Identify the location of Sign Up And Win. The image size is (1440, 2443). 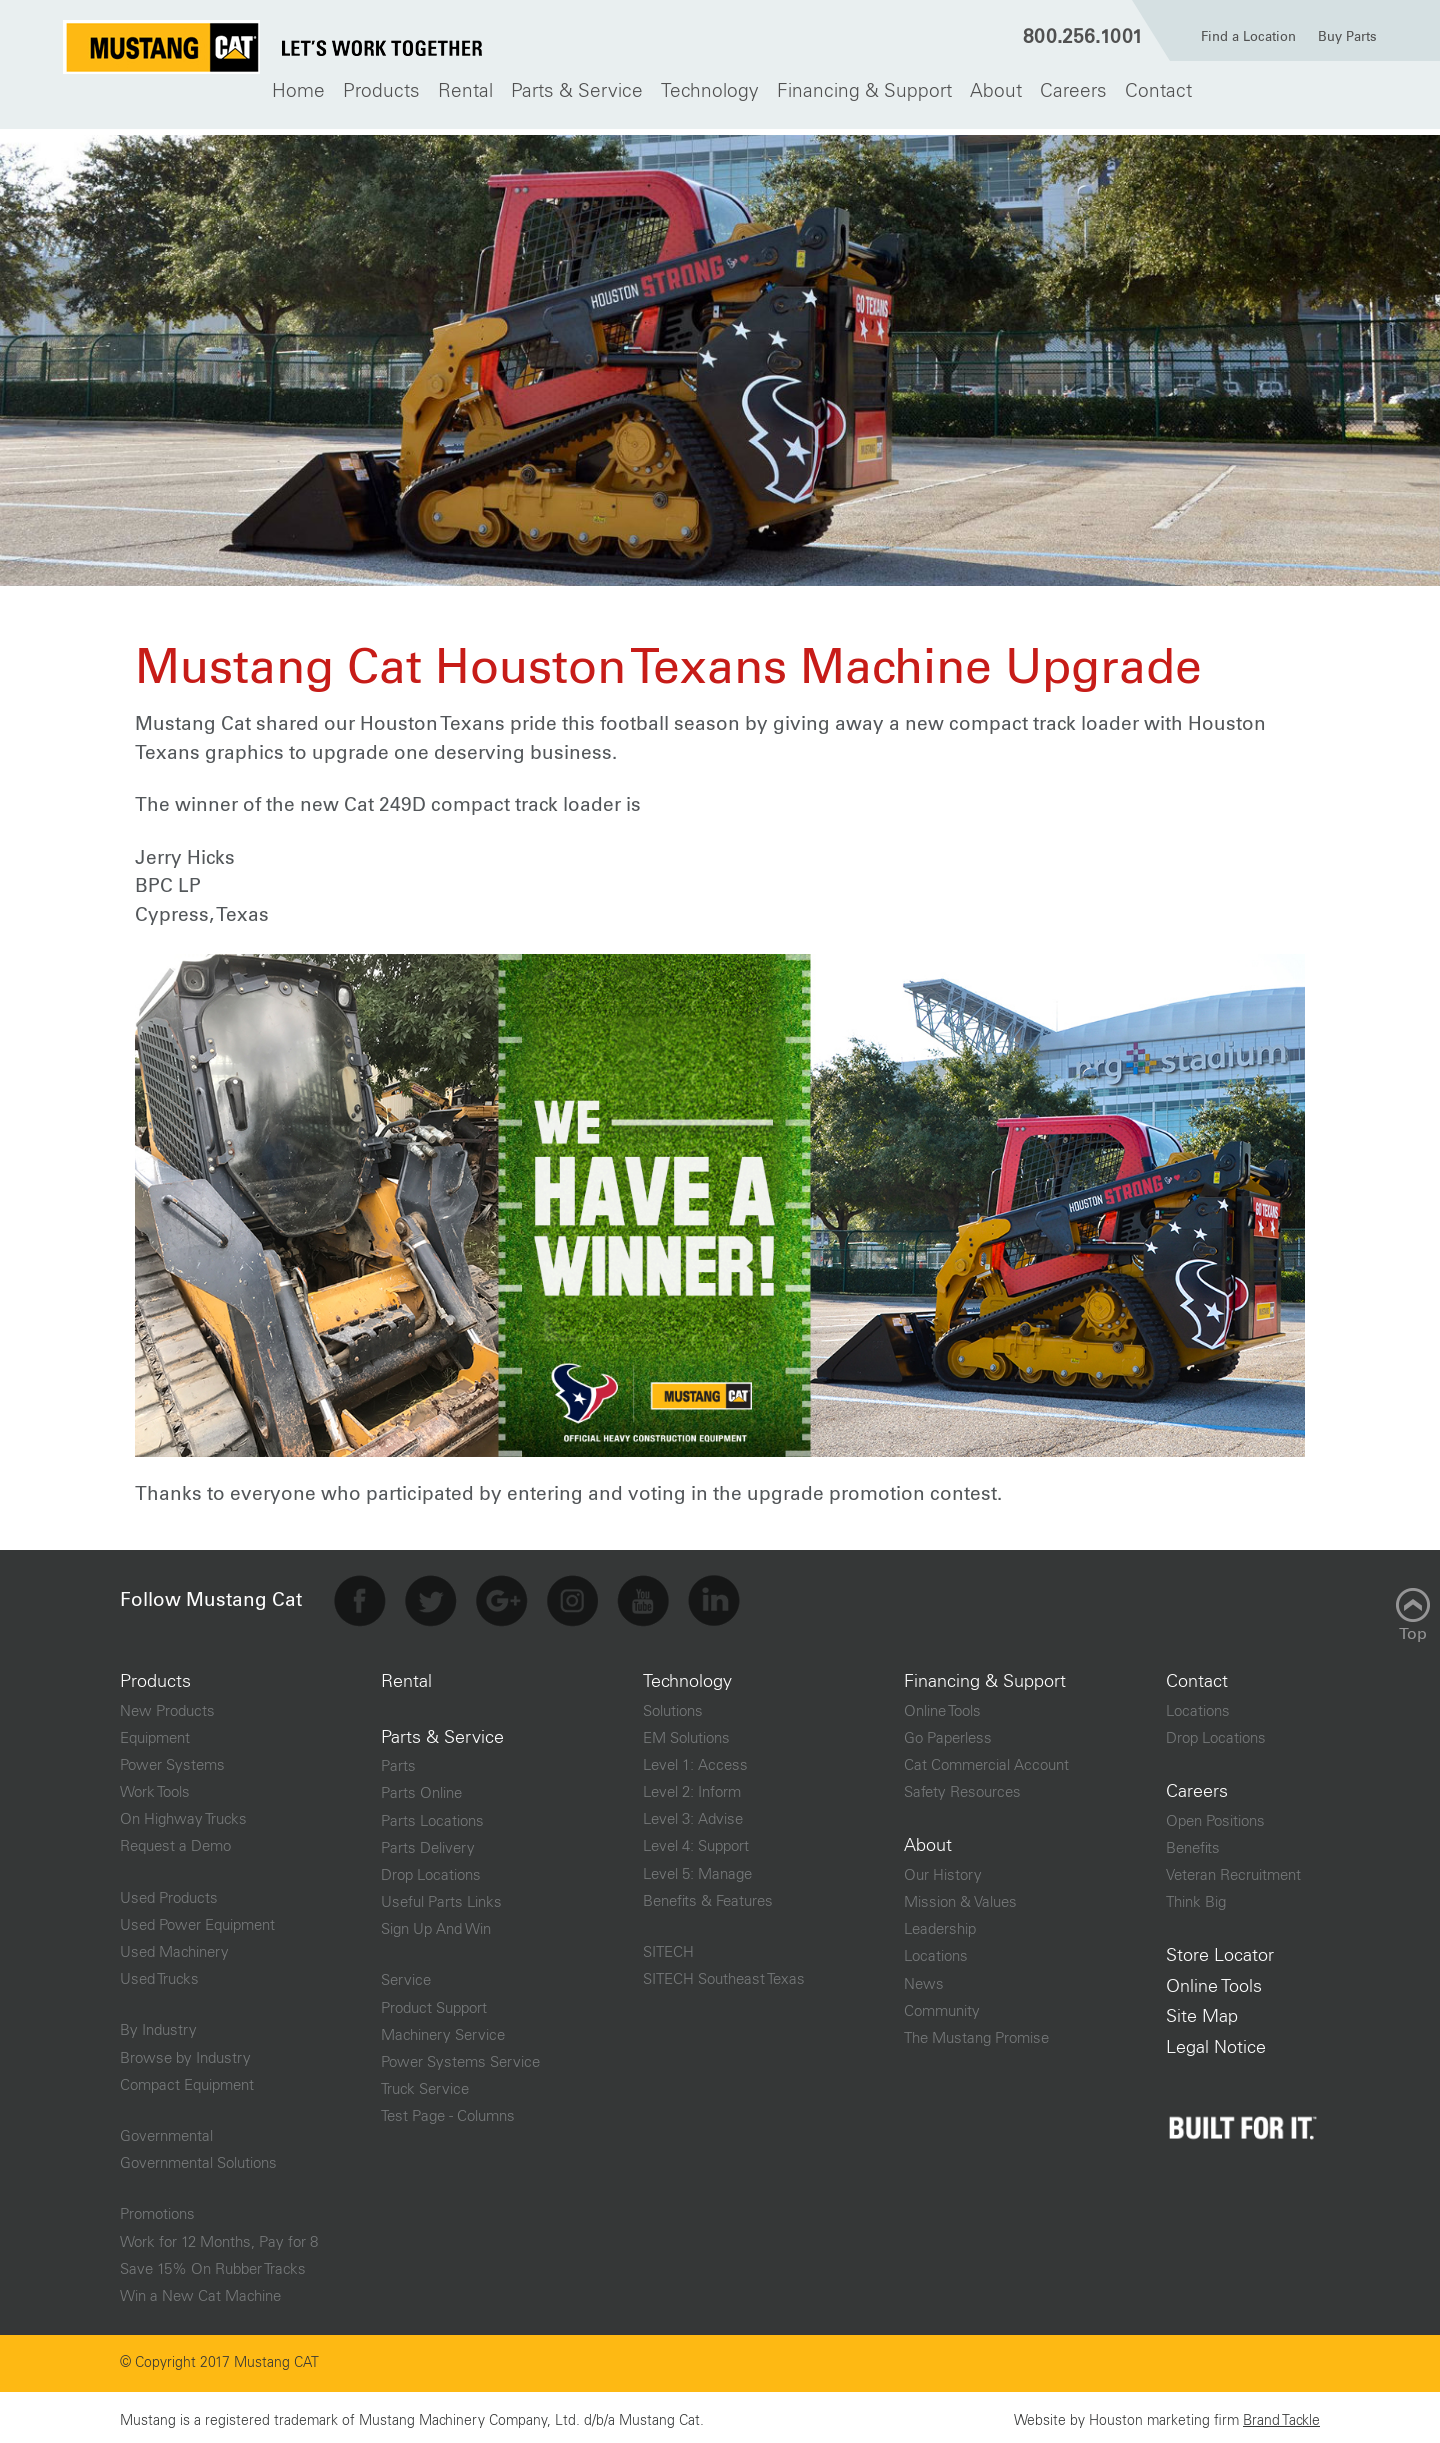
(436, 1923).